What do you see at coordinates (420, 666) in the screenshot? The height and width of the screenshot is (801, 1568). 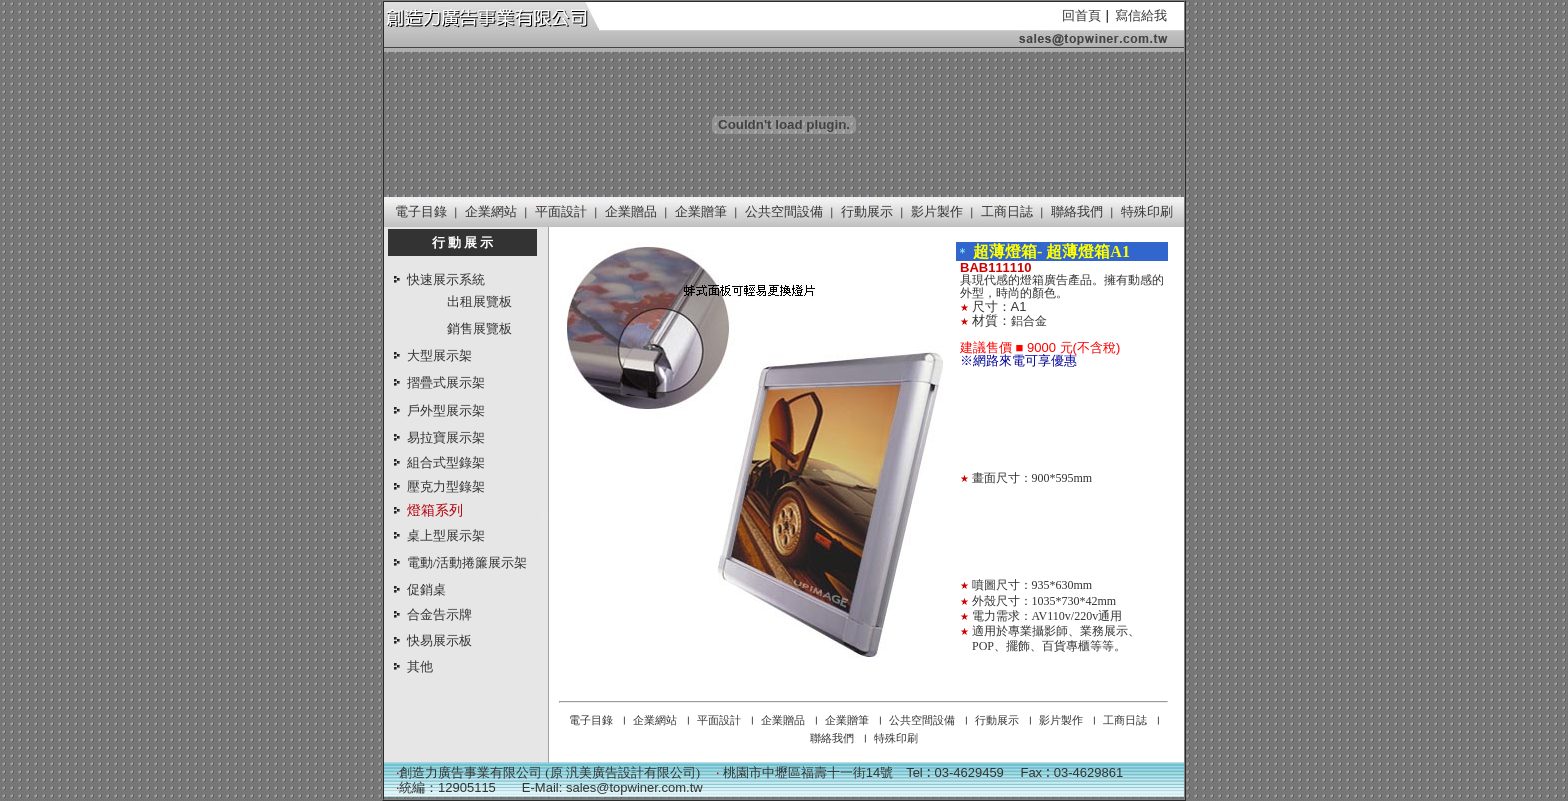 I see `其他` at bounding box center [420, 666].